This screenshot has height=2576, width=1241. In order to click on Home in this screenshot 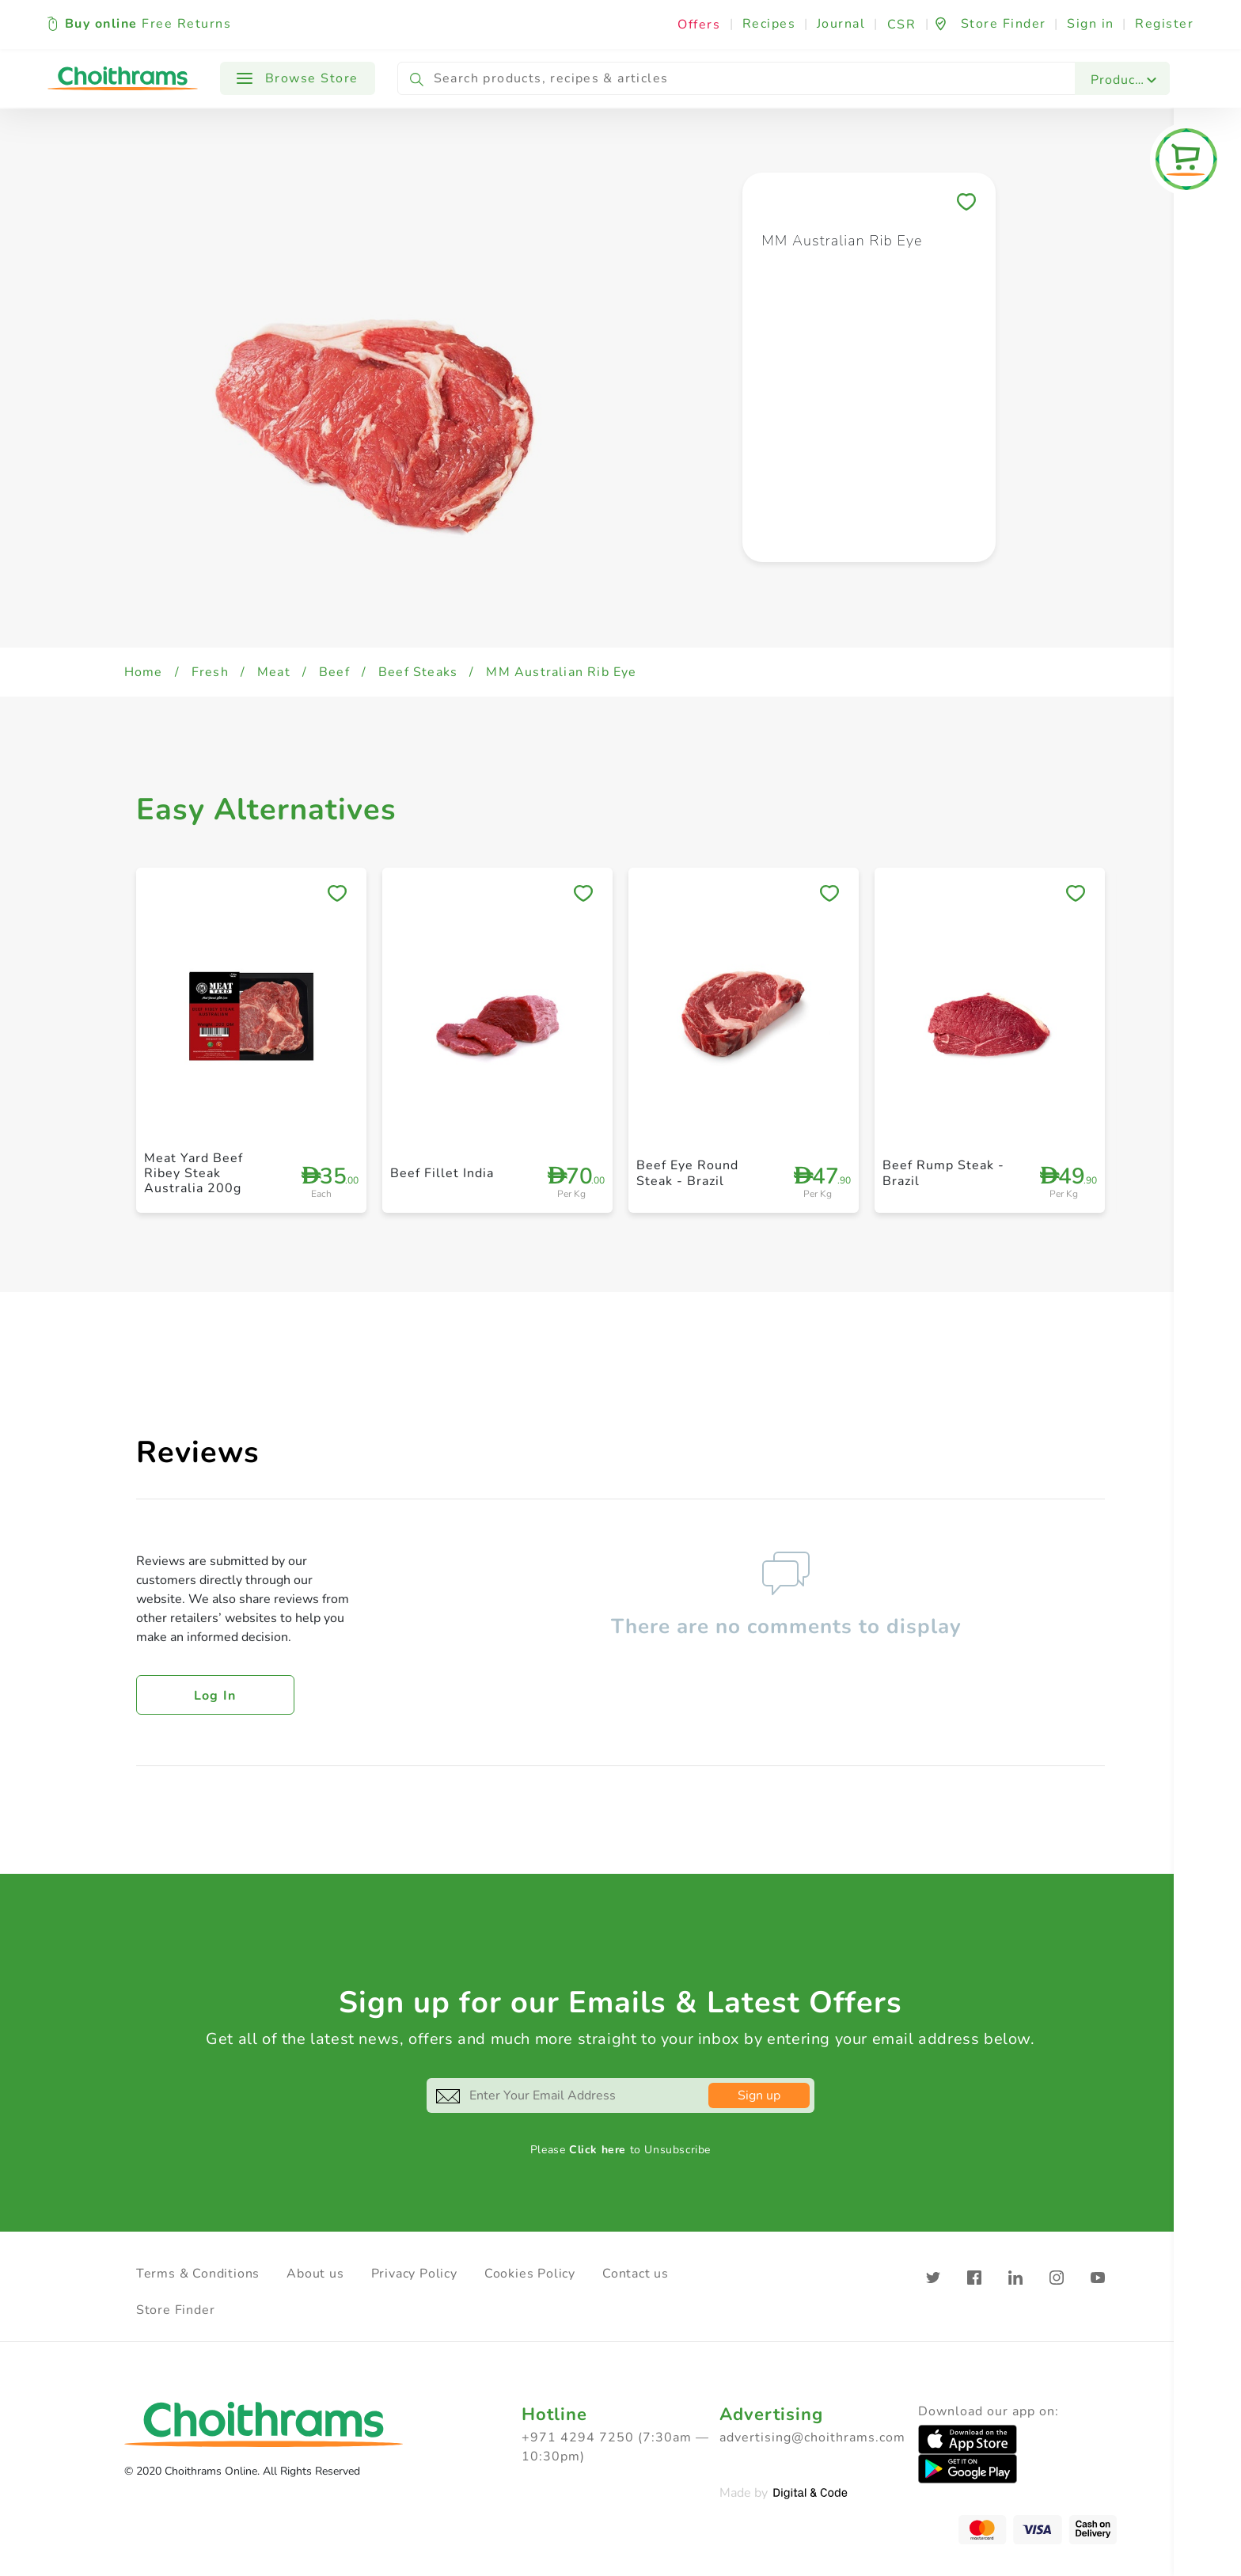, I will do `click(143, 672)`.